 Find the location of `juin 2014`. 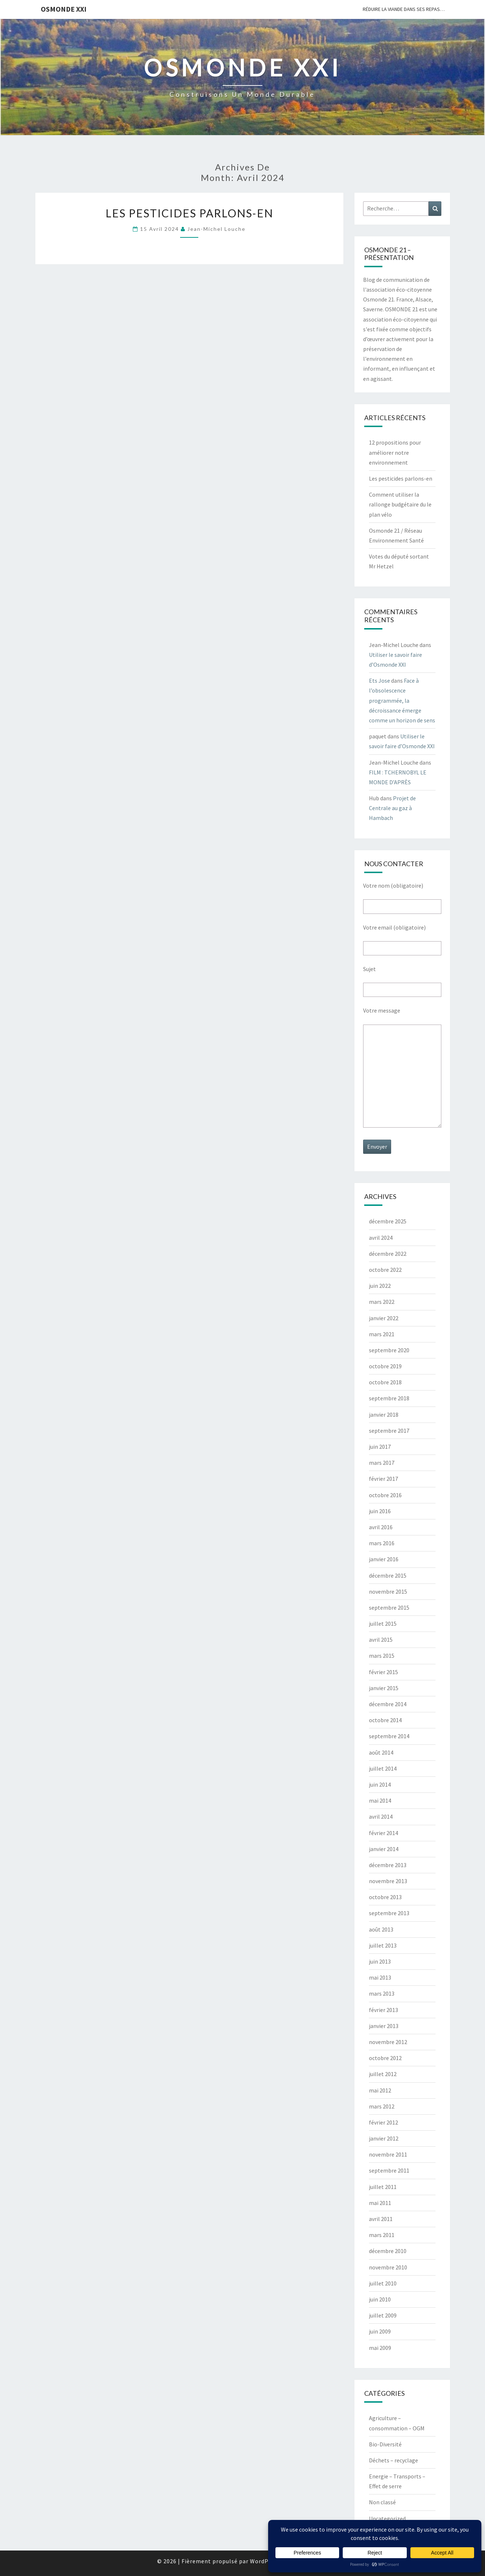

juin 2014 is located at coordinates (380, 1784).